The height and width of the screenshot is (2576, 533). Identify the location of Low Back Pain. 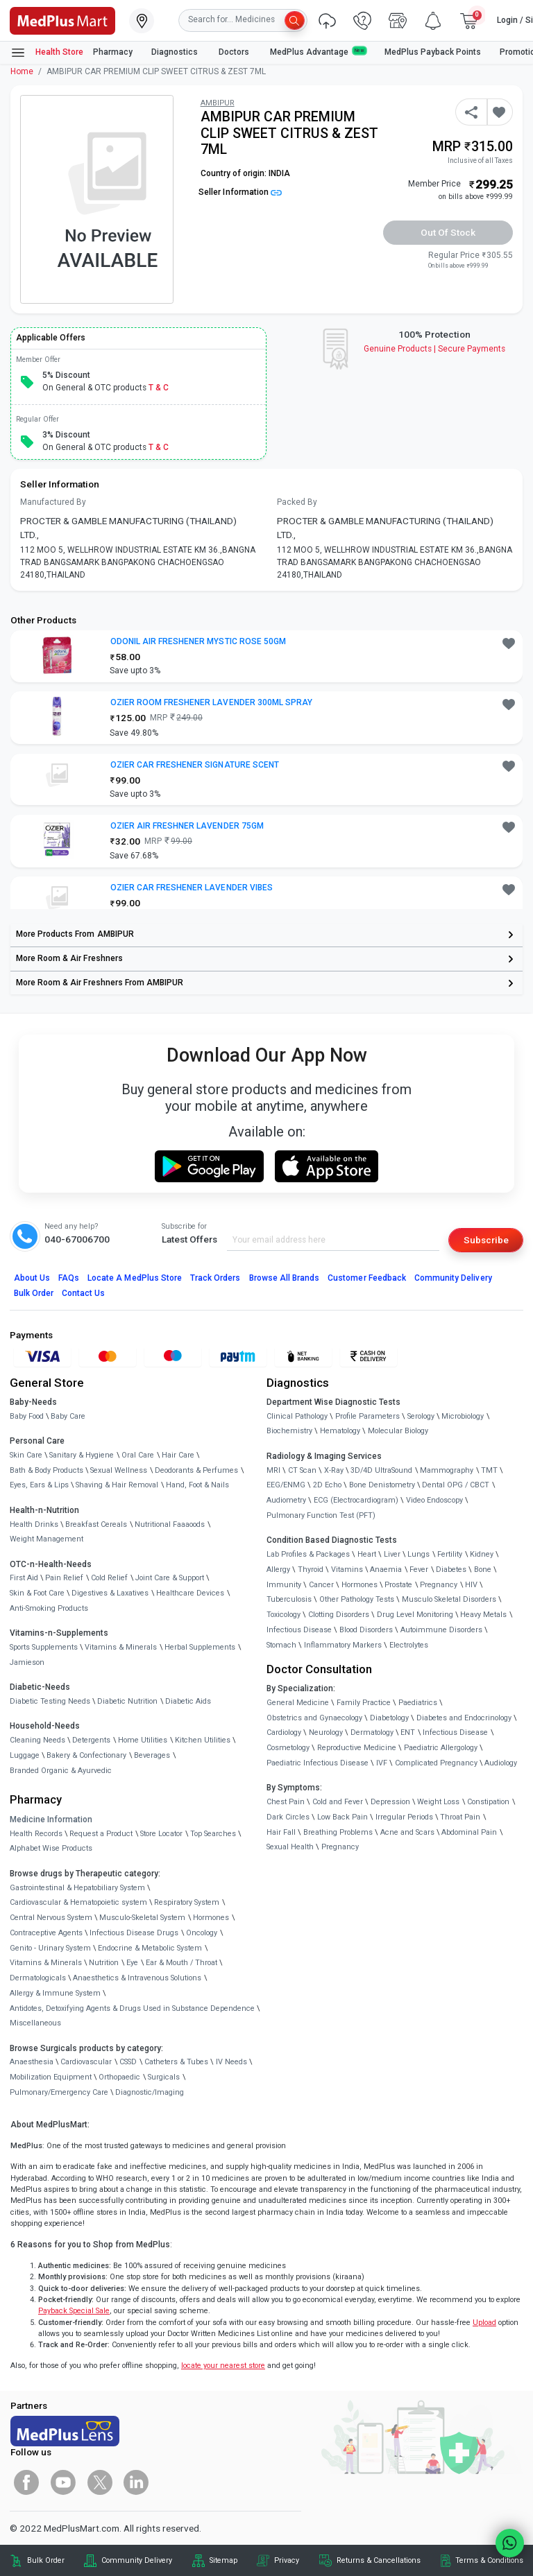
(342, 1817).